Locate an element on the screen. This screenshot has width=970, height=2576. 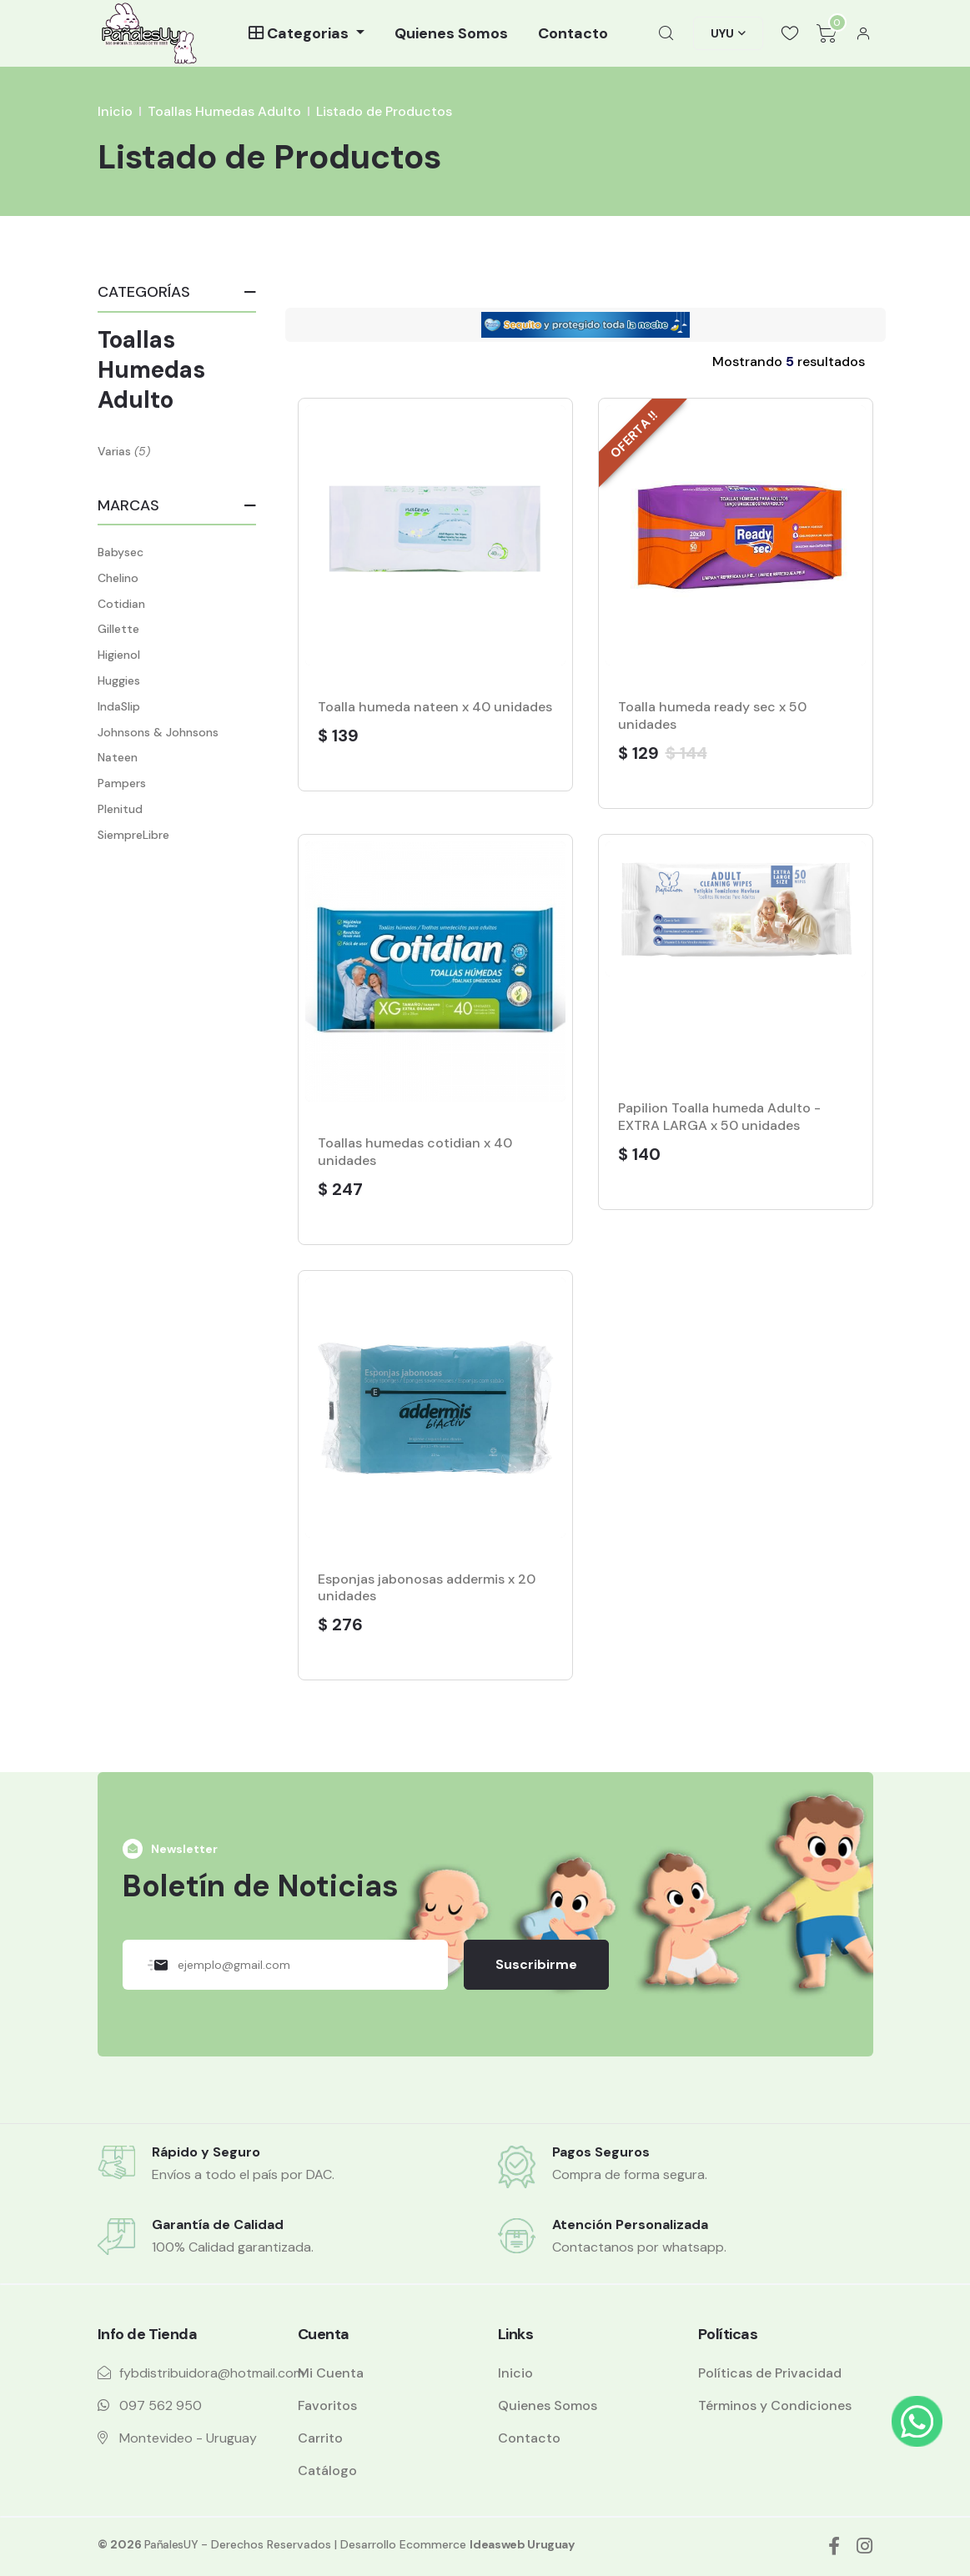
Toalla humeda nateen x 40 unidades is located at coordinates (435, 707).